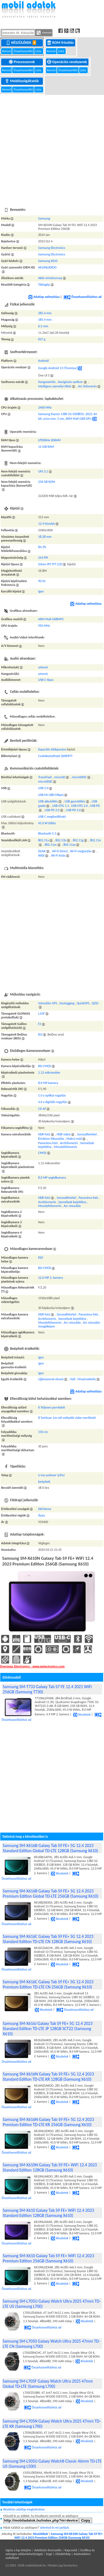  Describe the element at coordinates (61, 42) in the screenshot. I see `ROM frissítés` at that location.